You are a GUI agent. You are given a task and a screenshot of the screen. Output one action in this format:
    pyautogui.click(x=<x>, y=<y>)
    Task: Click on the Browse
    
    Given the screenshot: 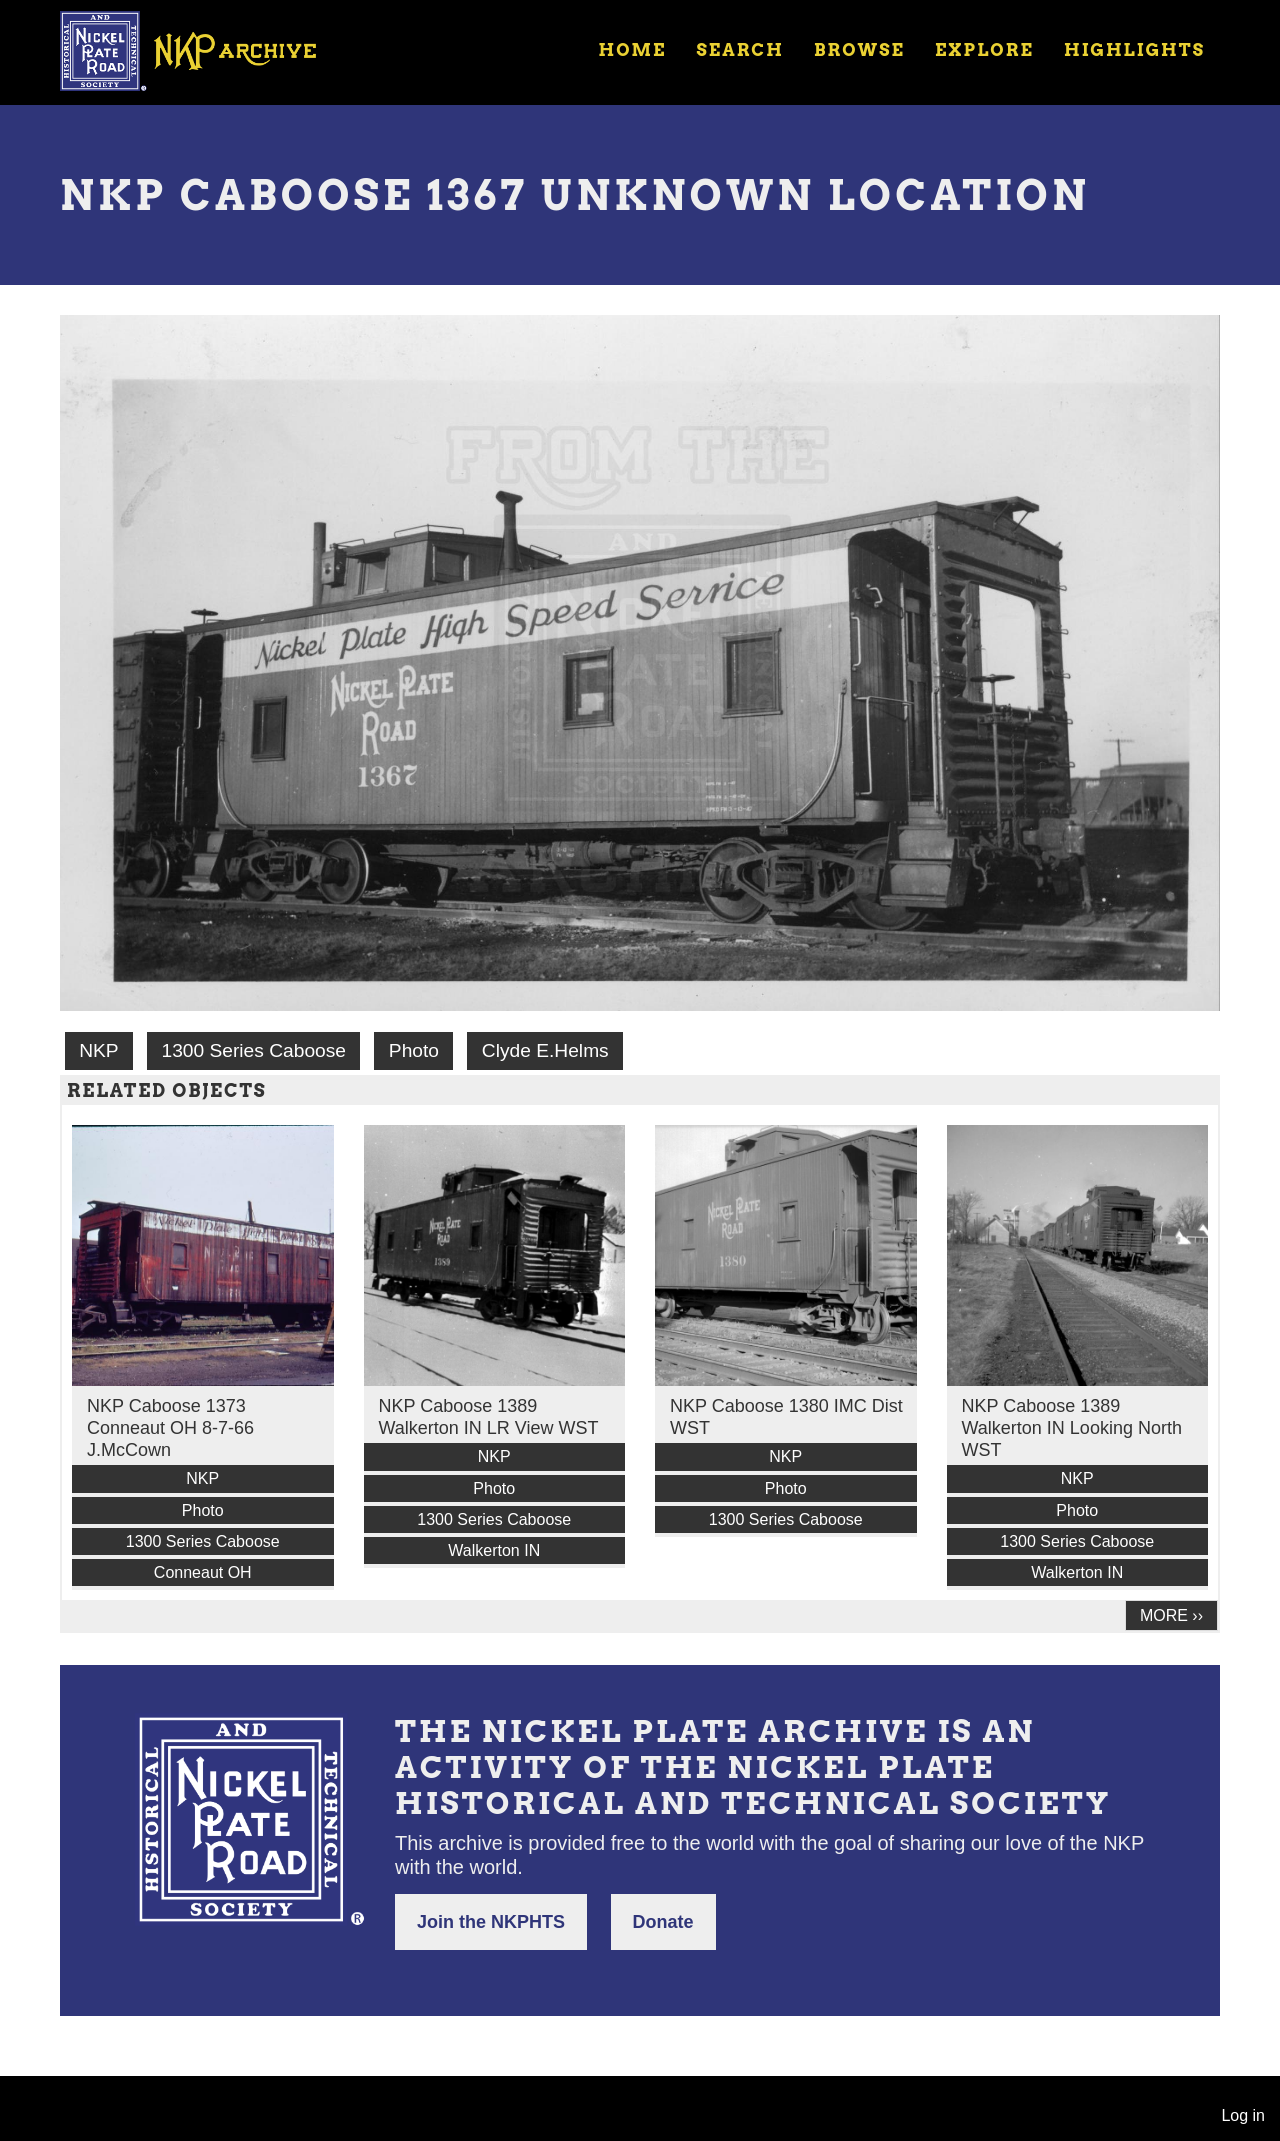 What is the action you would take?
    pyautogui.click(x=859, y=50)
    